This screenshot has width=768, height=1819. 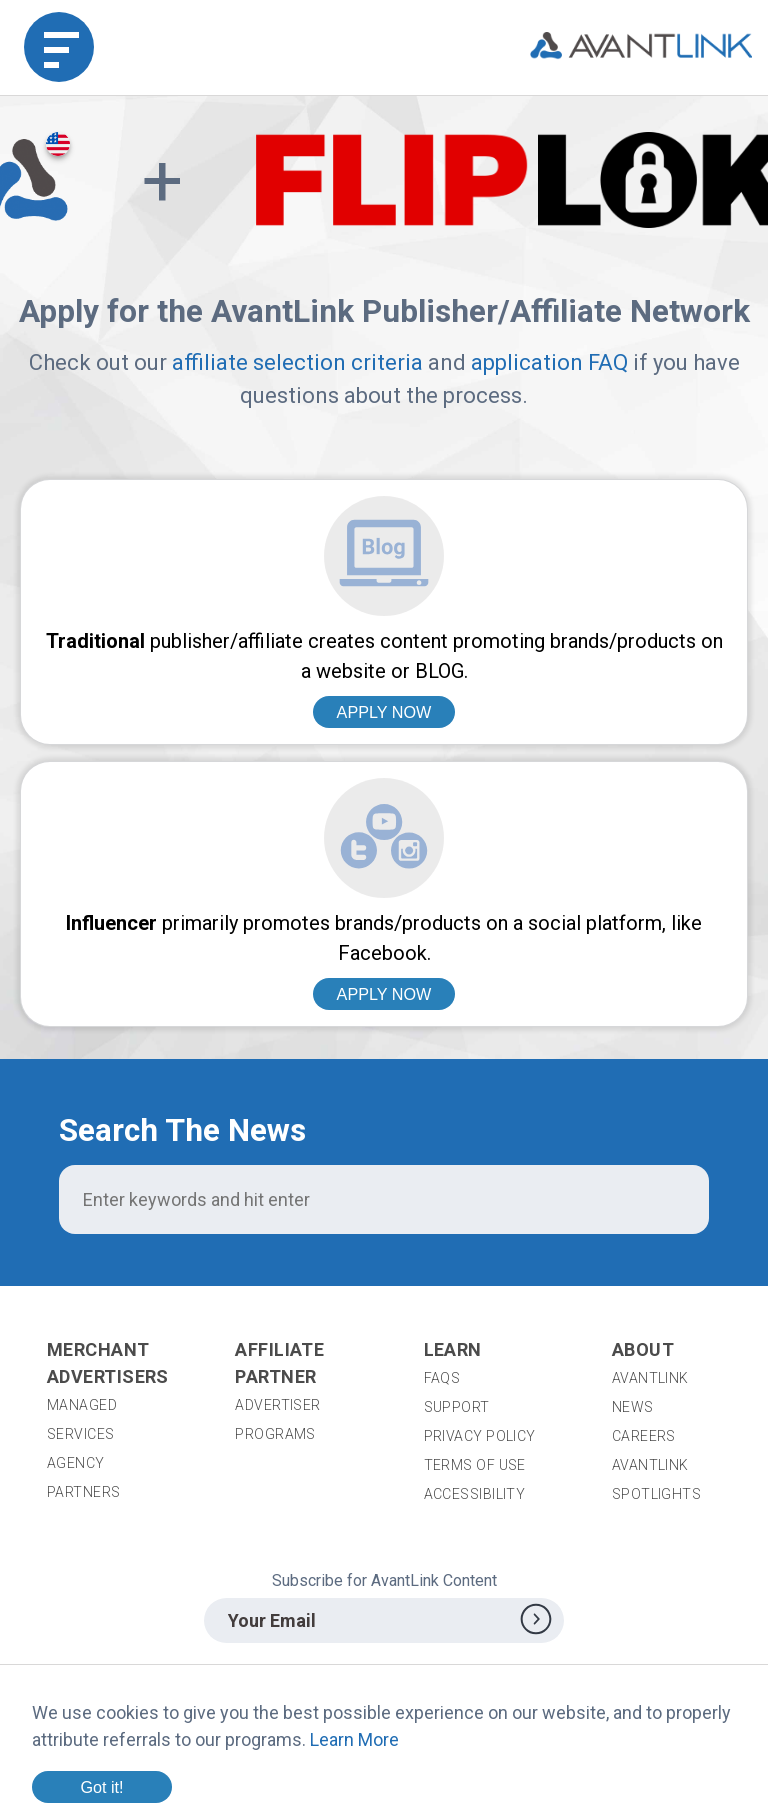 What do you see at coordinates (475, 1494) in the screenshot?
I see `Accessibility` at bounding box center [475, 1494].